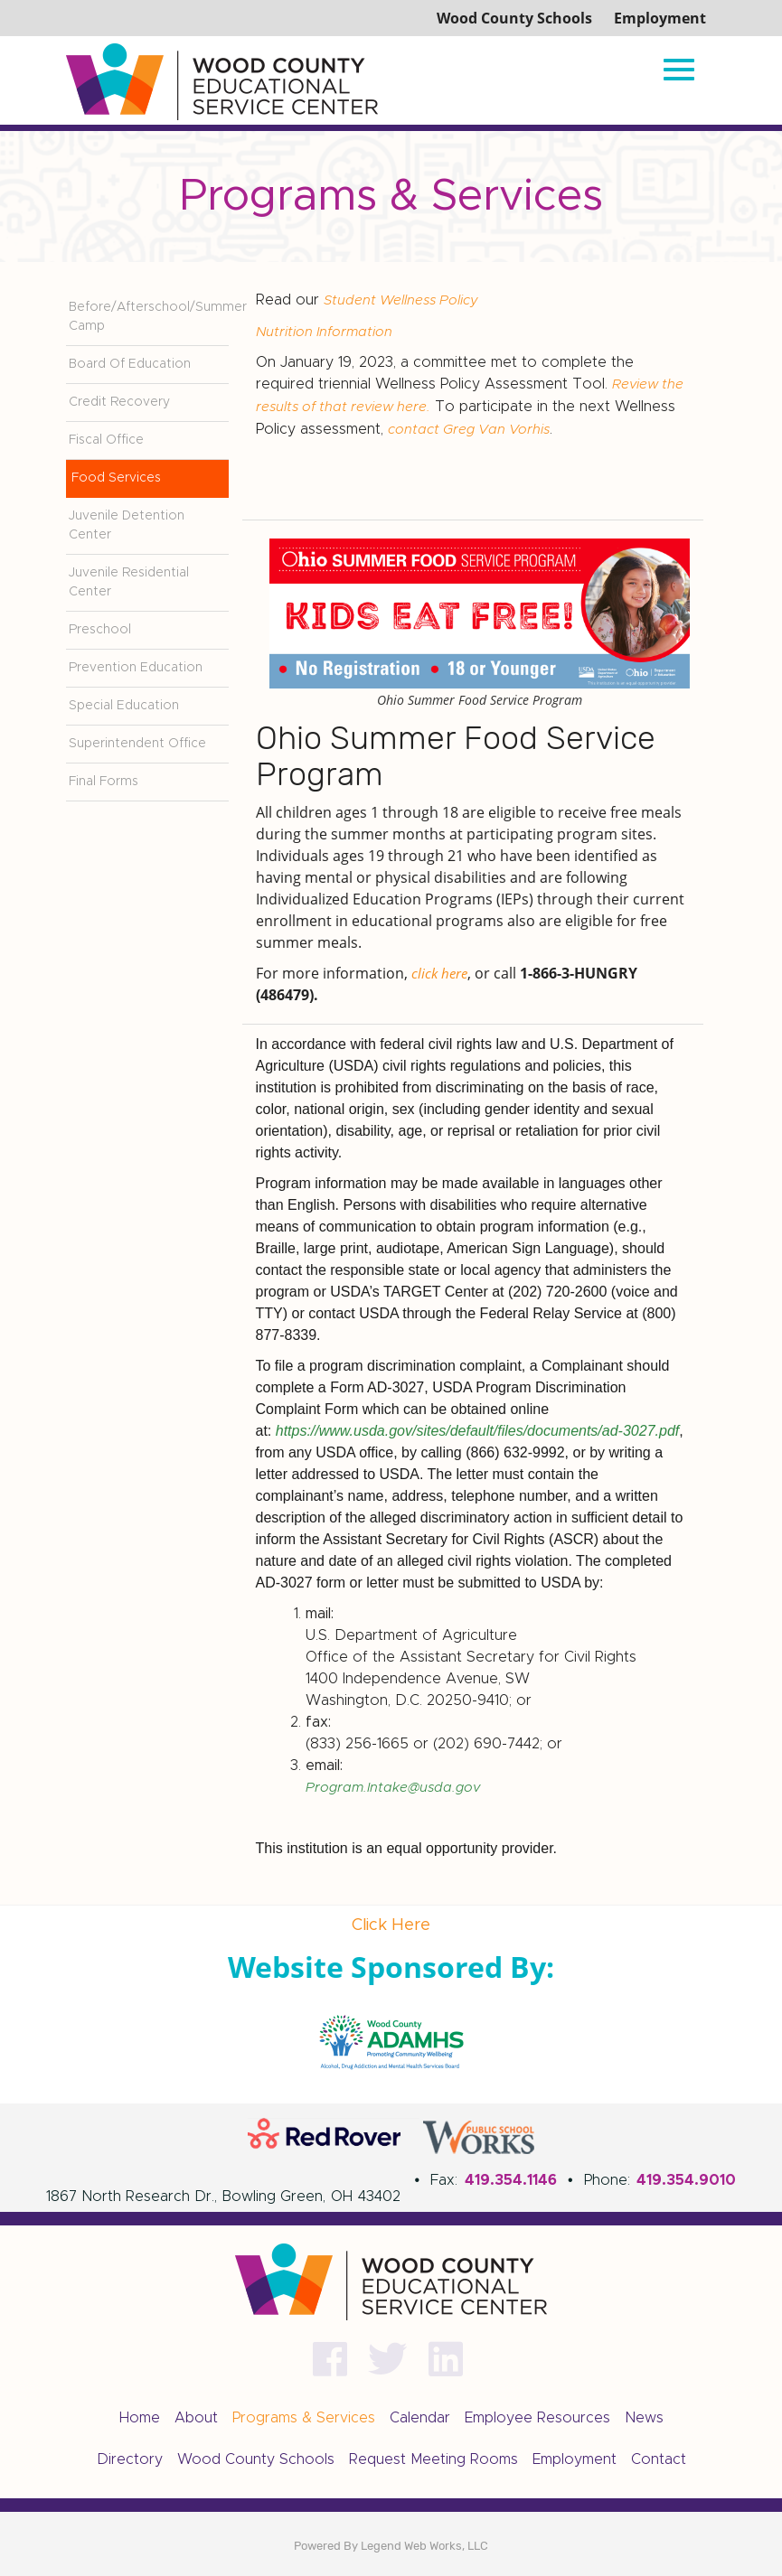 Image resolution: width=782 pixels, height=2576 pixels. I want to click on Click Here, so click(391, 1922).